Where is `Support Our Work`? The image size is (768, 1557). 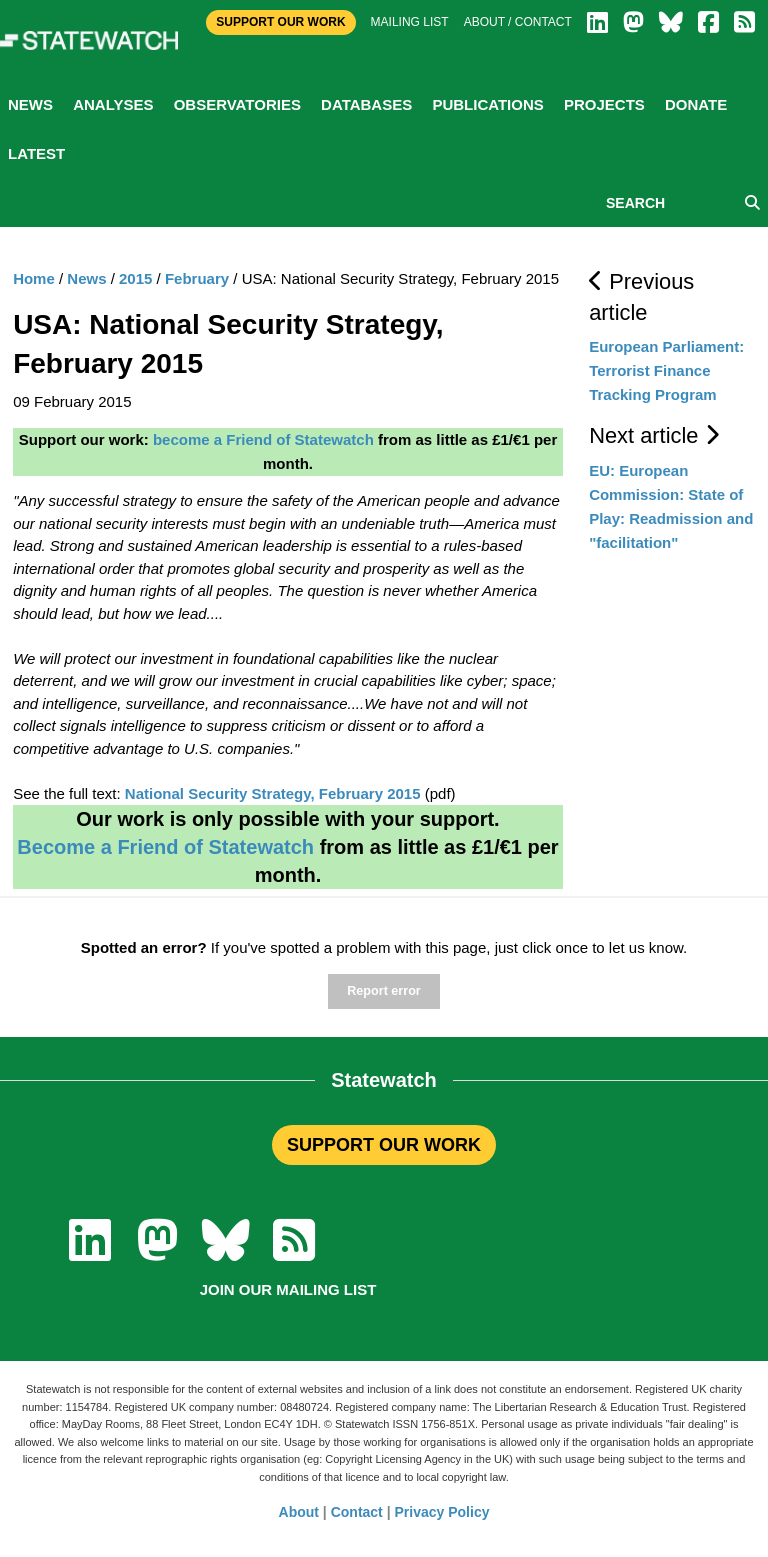 Support Our Work is located at coordinates (280, 22).